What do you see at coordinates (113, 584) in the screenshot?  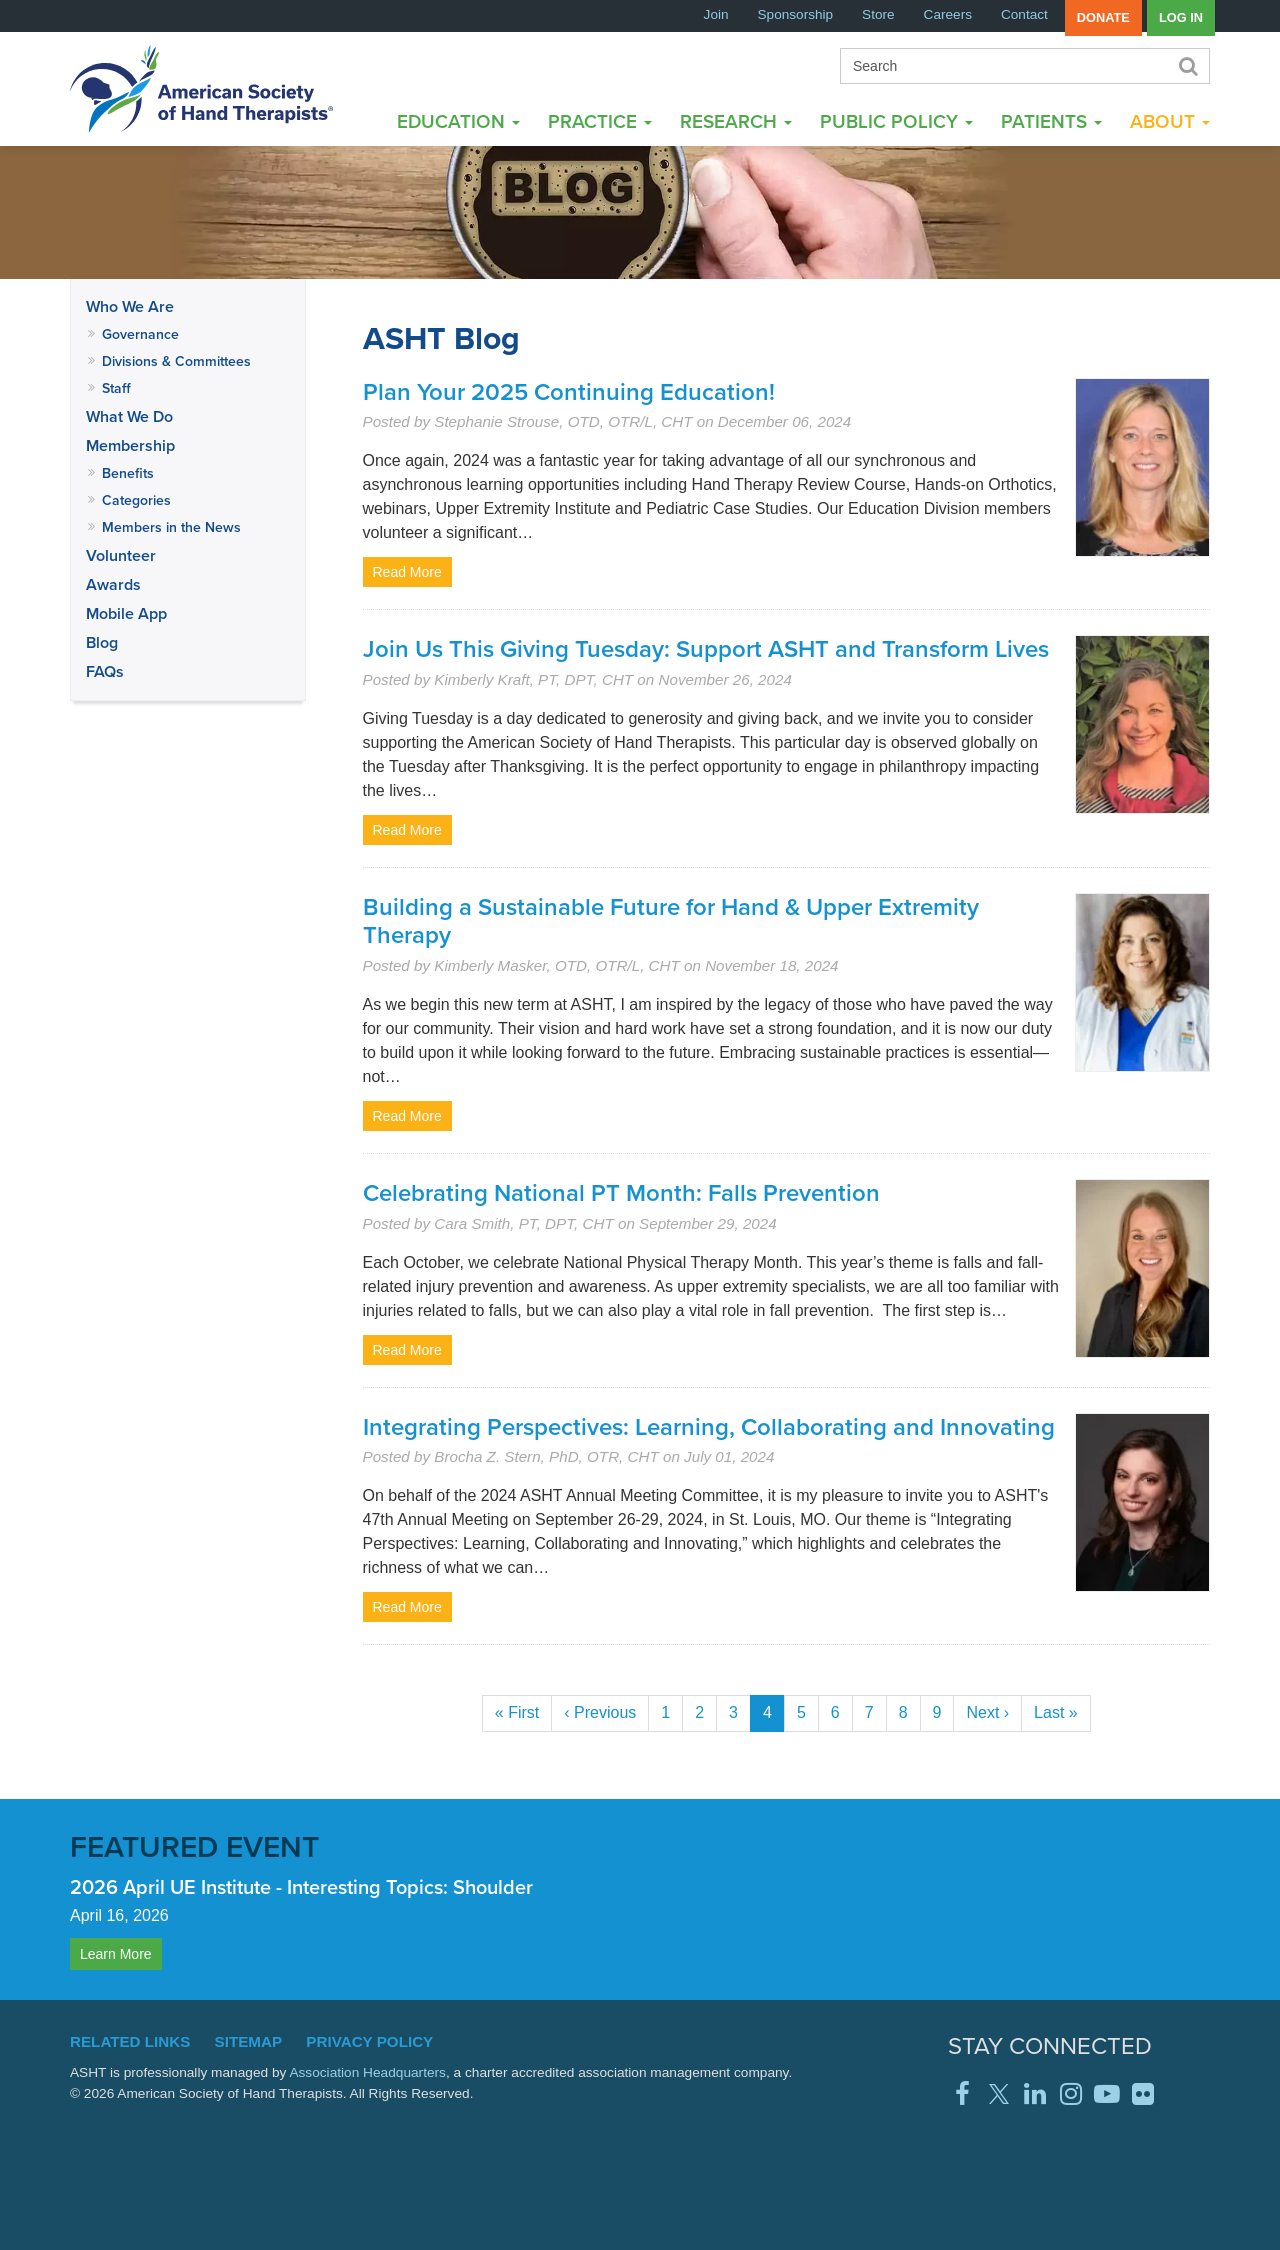 I see `Awards` at bounding box center [113, 584].